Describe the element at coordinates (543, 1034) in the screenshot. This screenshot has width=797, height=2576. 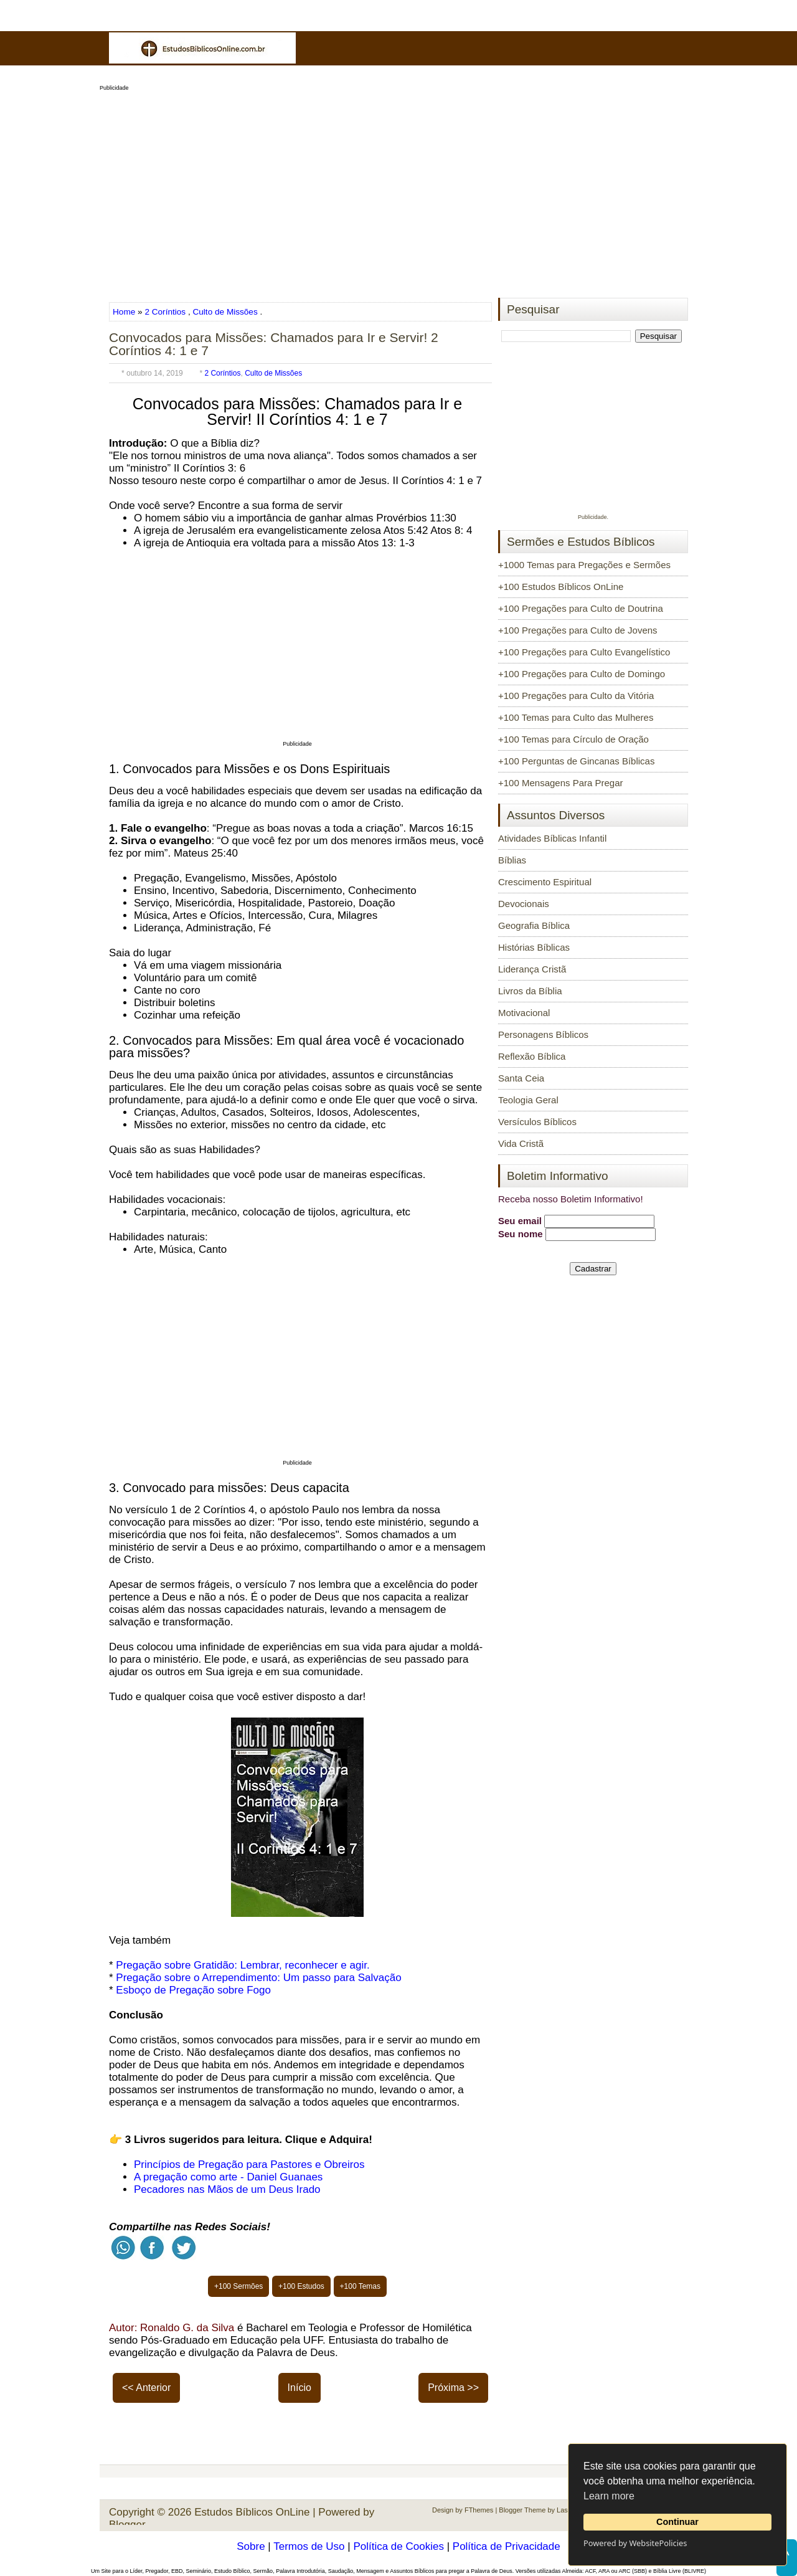
I see `Personagens Bíblicos` at that location.